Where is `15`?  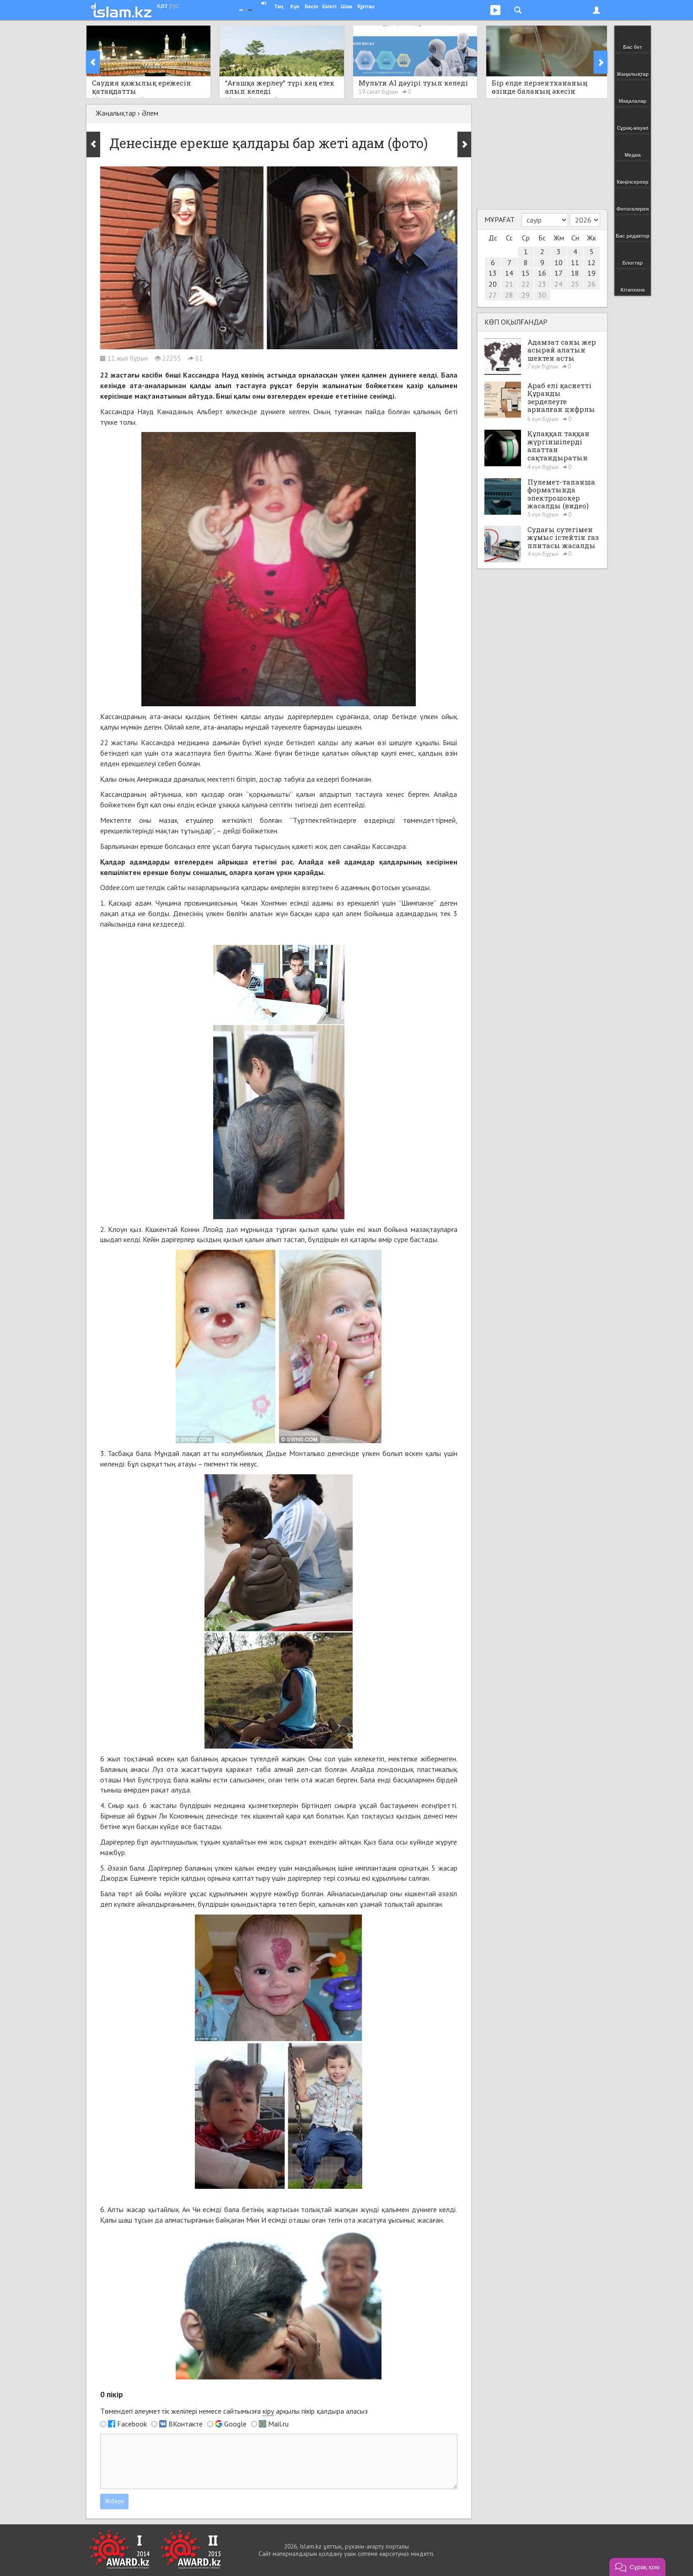
15 is located at coordinates (525, 272).